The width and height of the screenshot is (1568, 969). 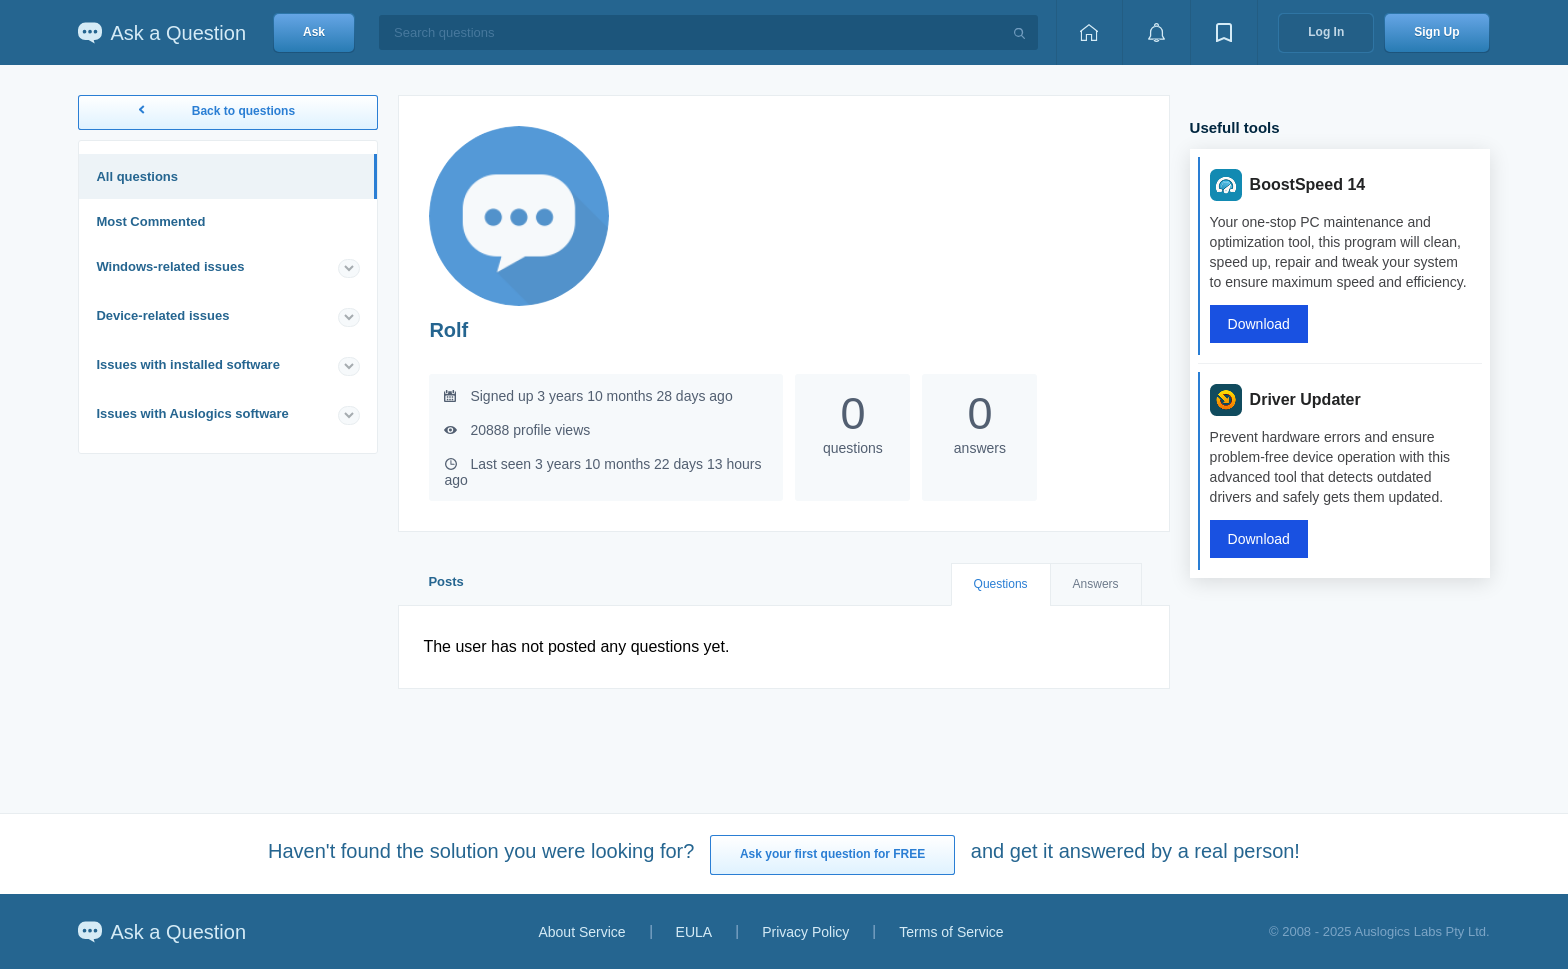 I want to click on Issues with installed software, so click(x=188, y=364).